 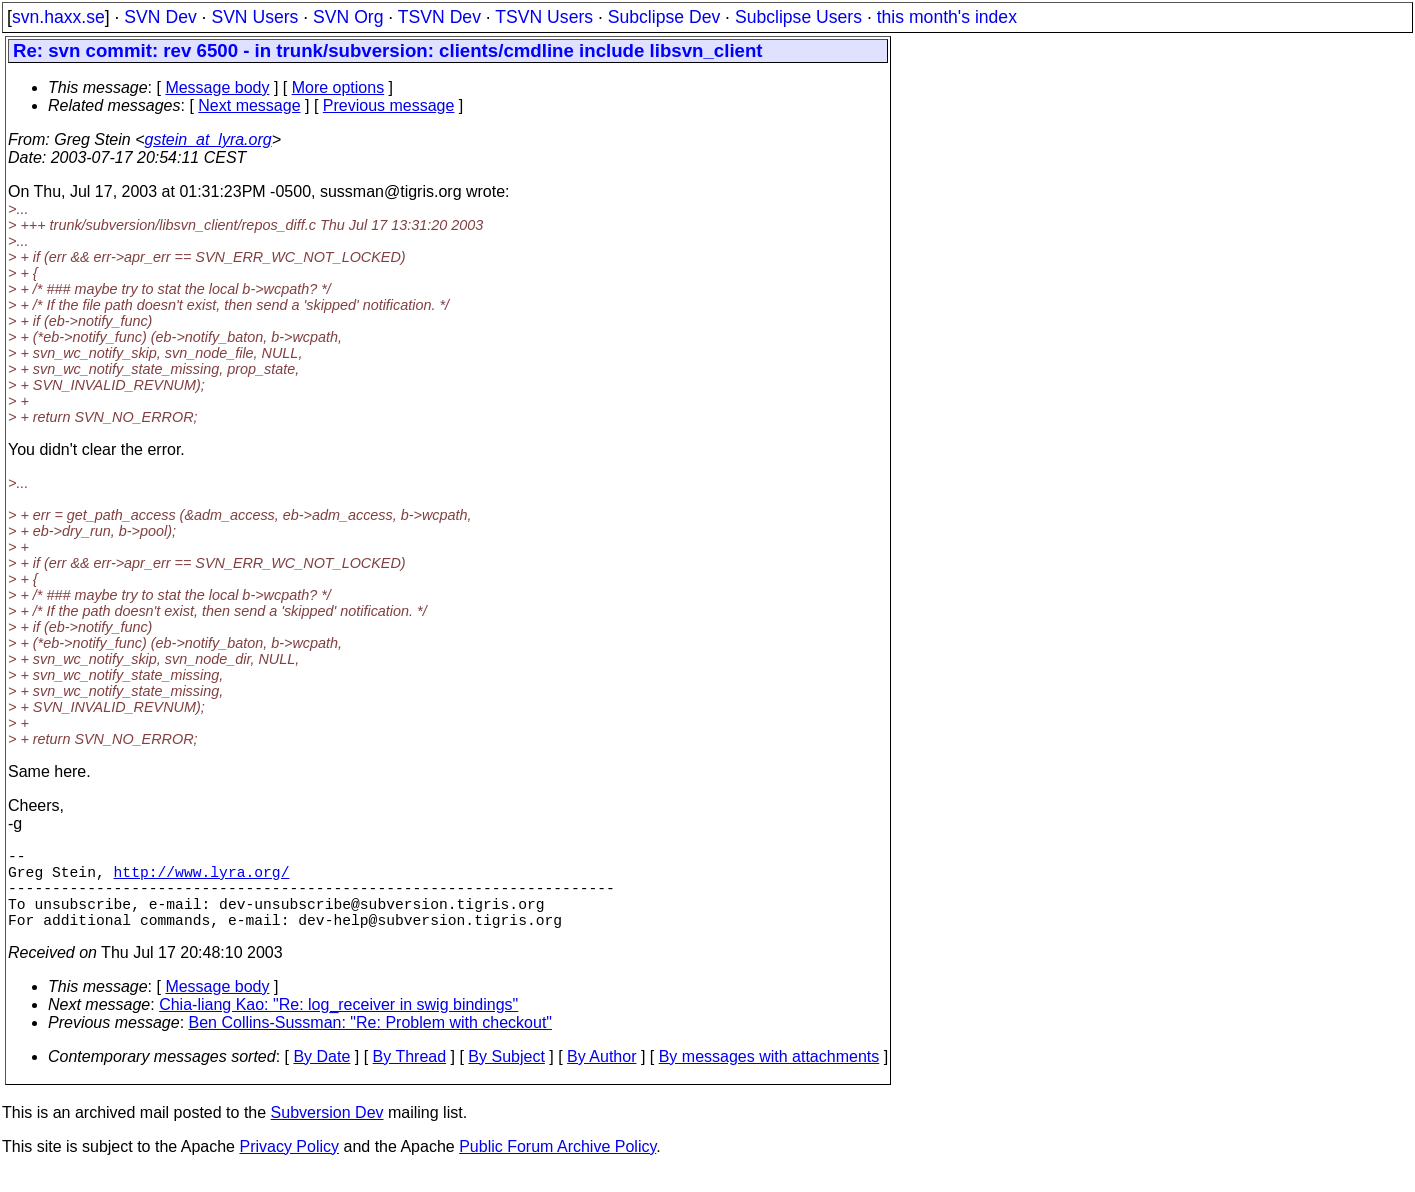 What do you see at coordinates (338, 87) in the screenshot?
I see `More options` at bounding box center [338, 87].